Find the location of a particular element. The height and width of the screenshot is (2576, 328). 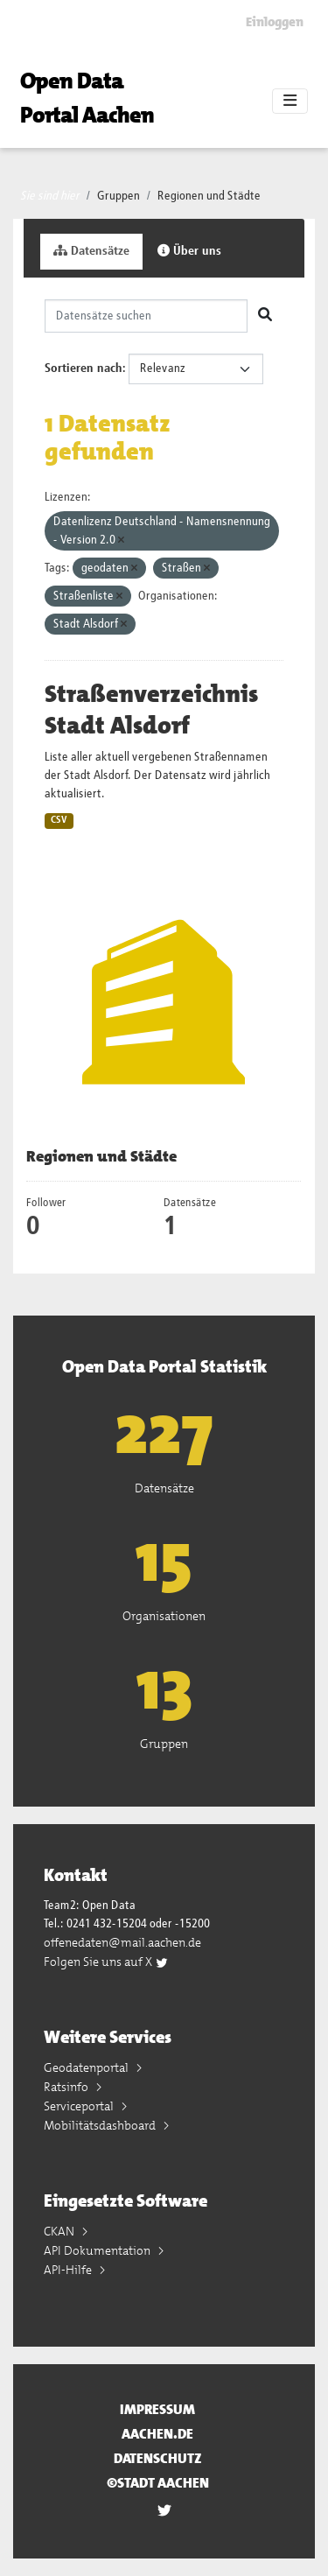

Folgen Sie uns auf X is located at coordinates (106, 1961).